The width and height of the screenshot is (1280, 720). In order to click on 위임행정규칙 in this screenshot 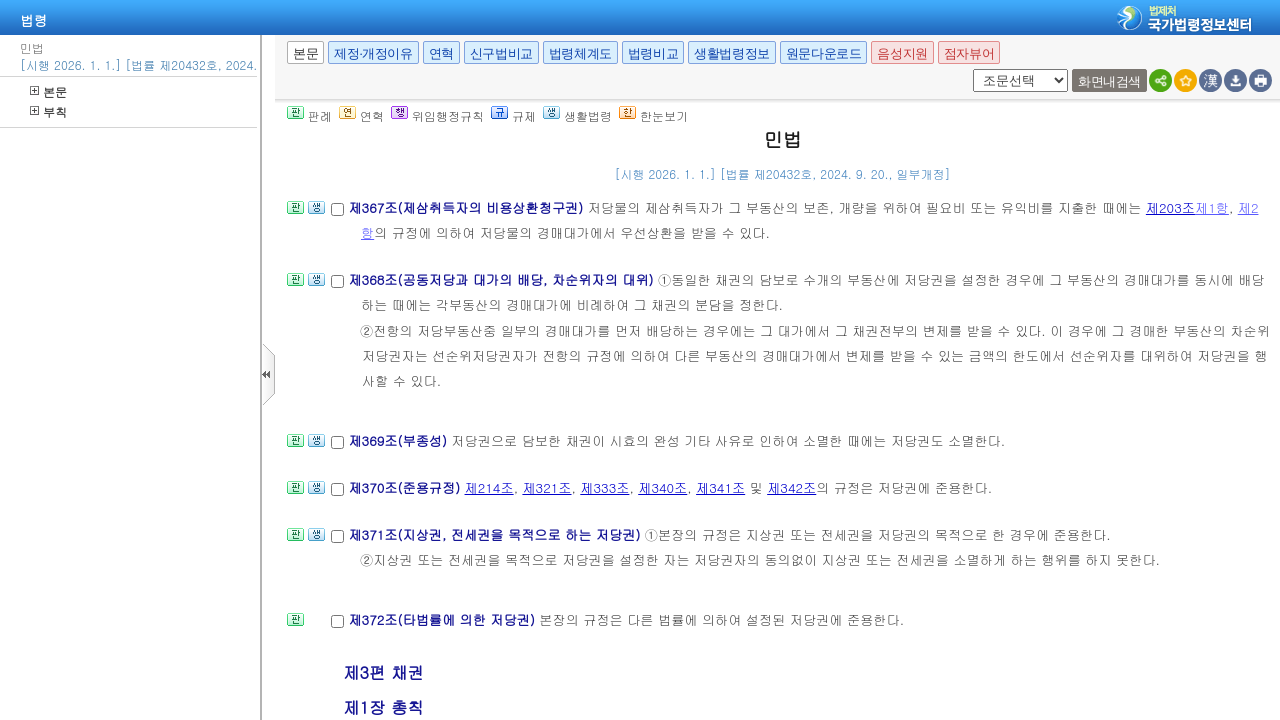, I will do `click(437, 115)`.